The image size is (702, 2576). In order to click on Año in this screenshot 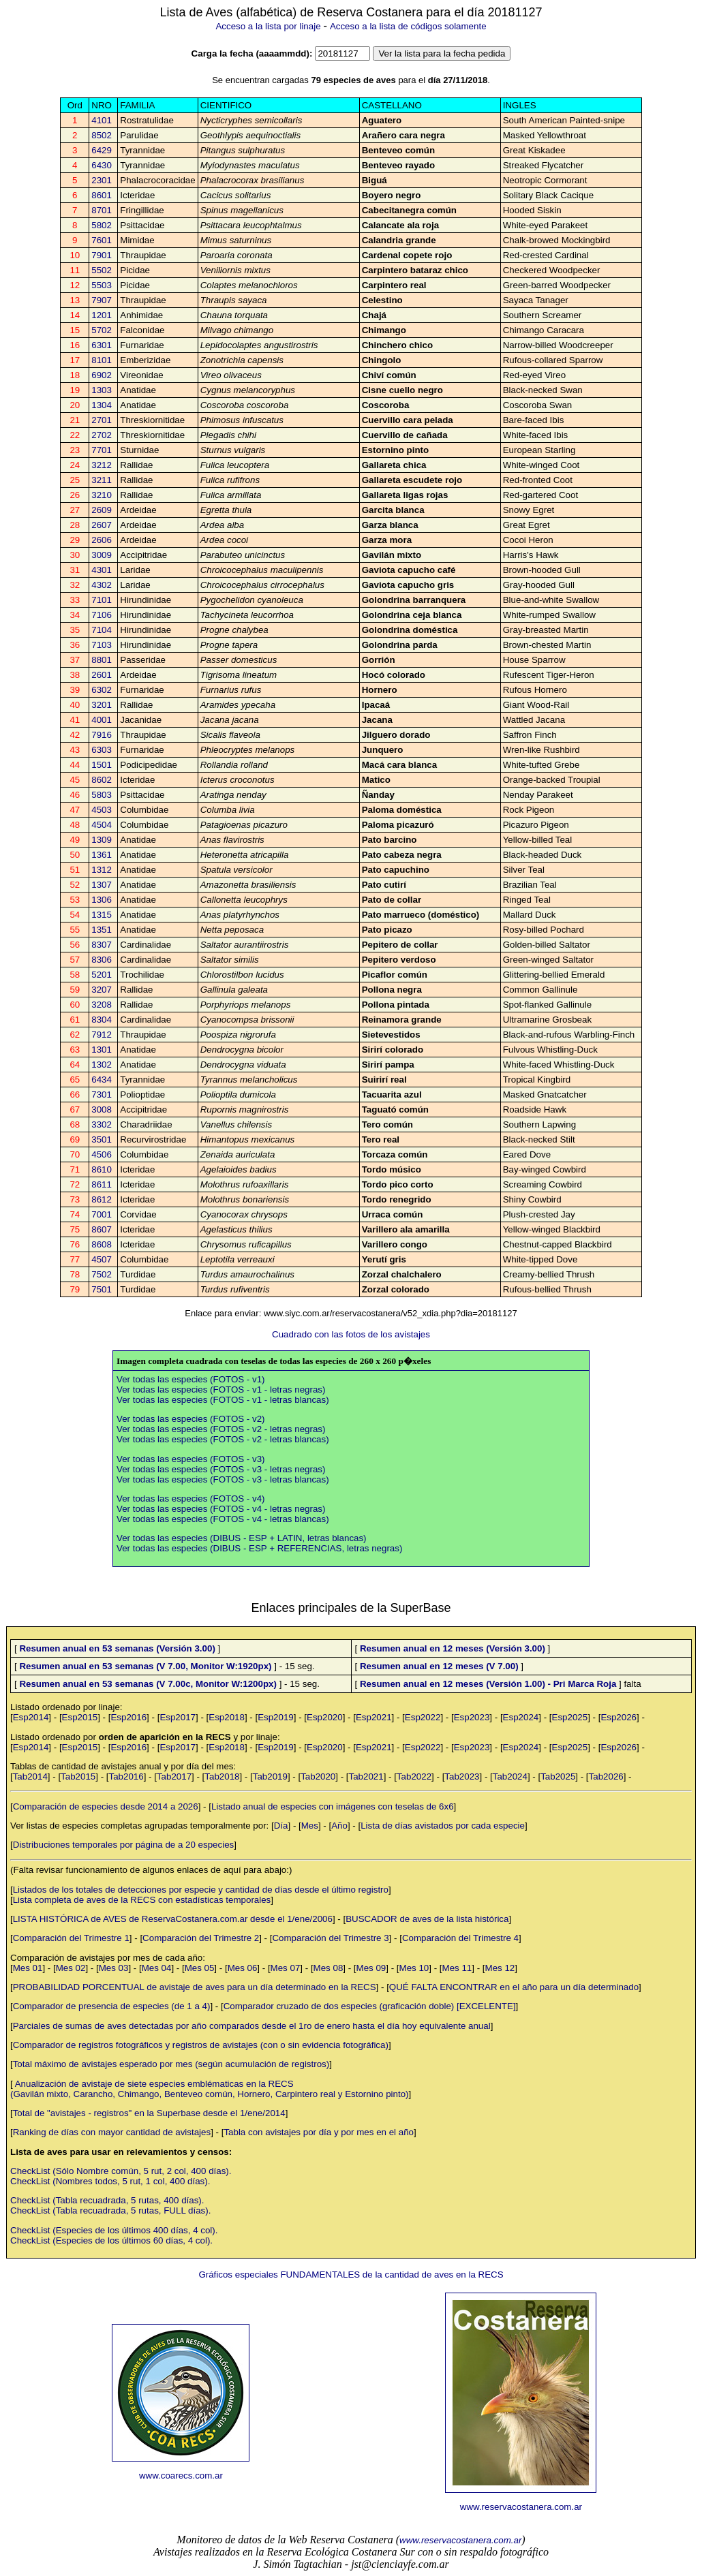, I will do `click(339, 1825)`.